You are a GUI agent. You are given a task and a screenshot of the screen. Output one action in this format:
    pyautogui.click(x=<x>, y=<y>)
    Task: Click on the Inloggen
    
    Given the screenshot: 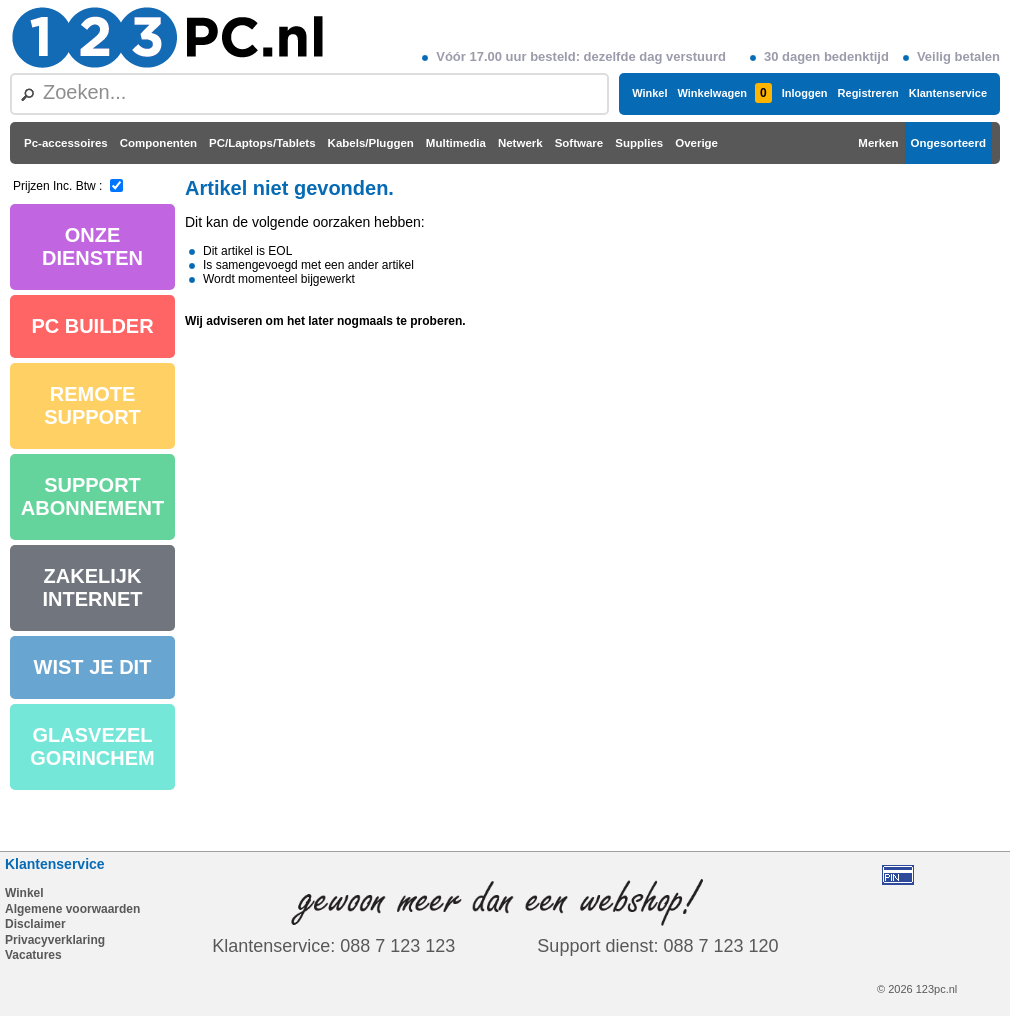 What is the action you would take?
    pyautogui.click(x=805, y=93)
    